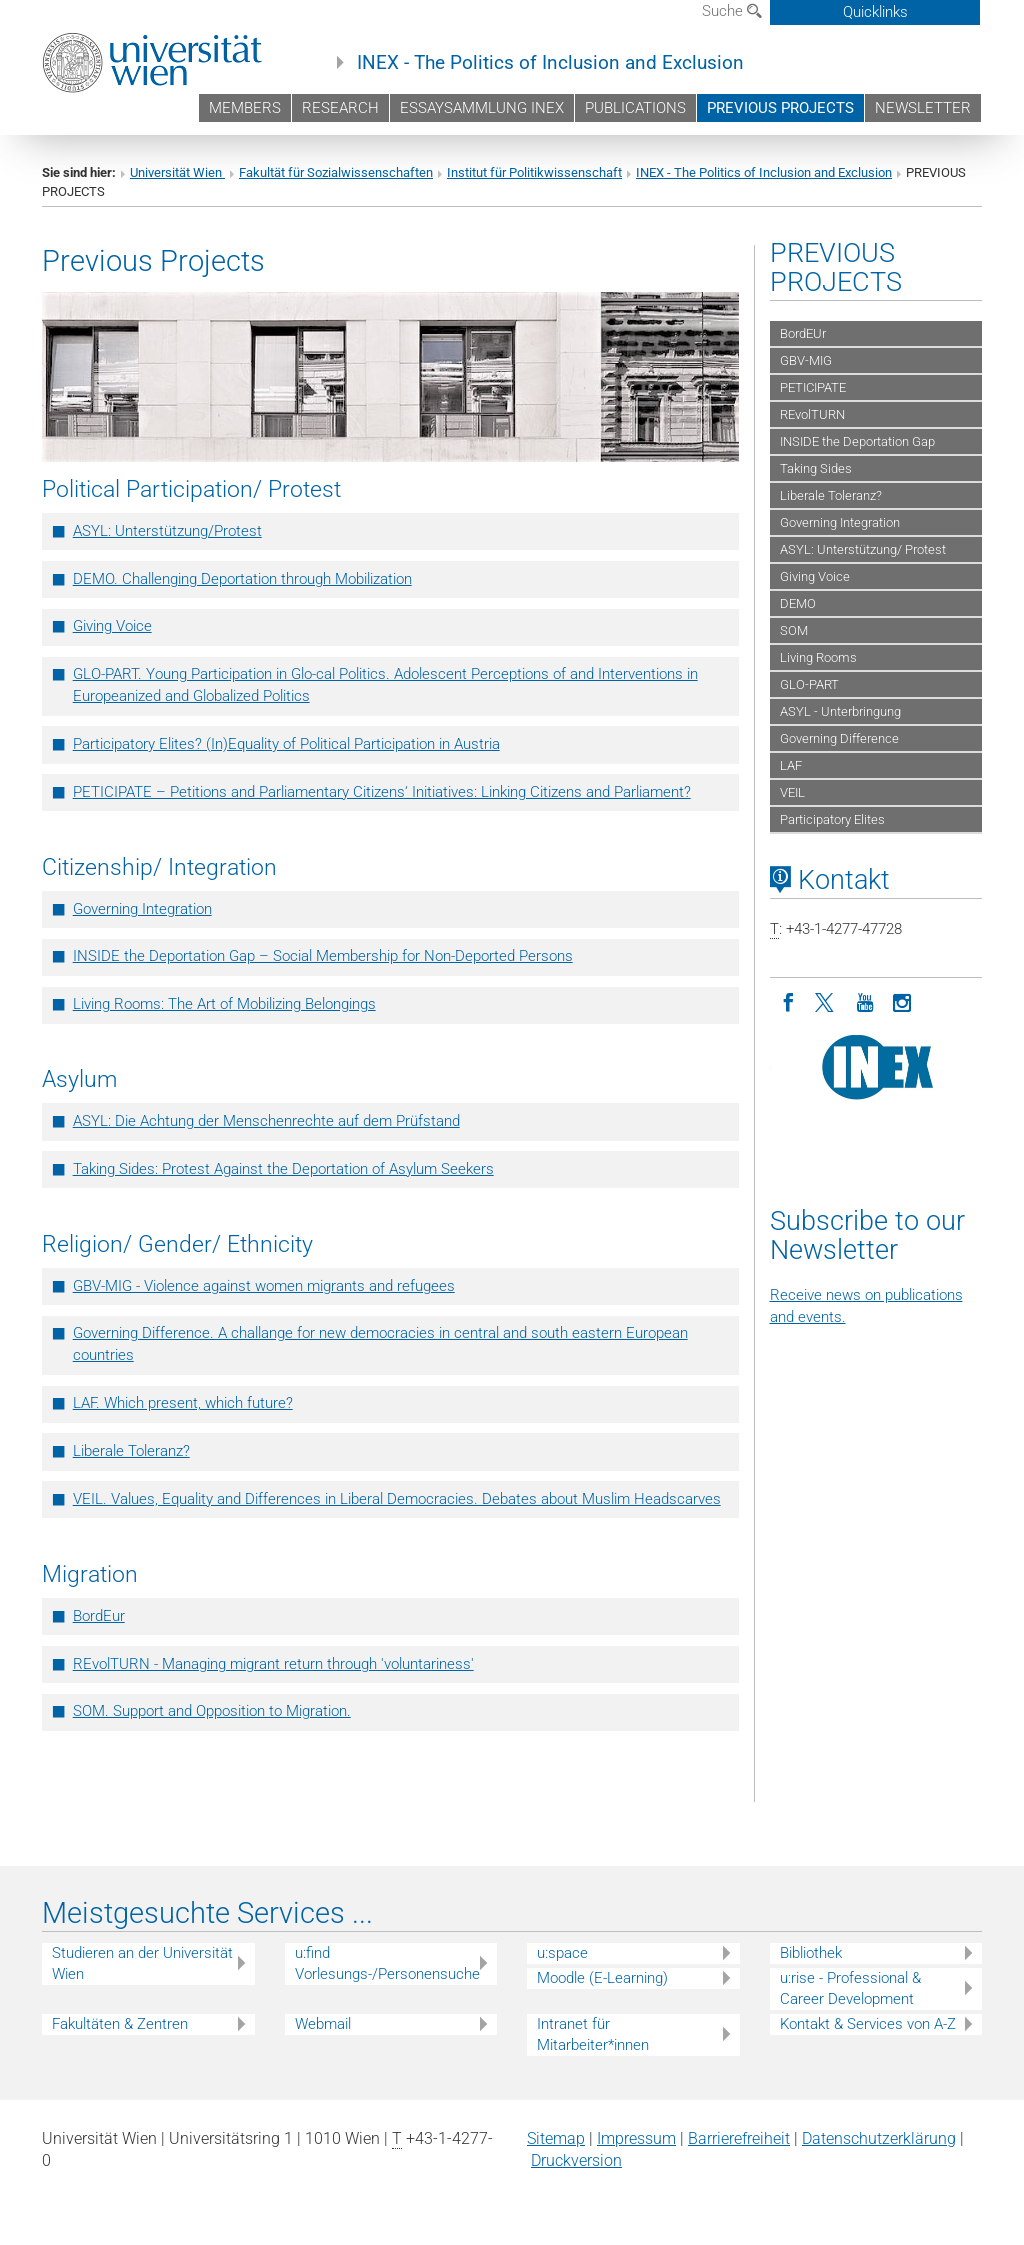  Describe the element at coordinates (323, 956) in the screenshot. I see `INSIDE the Deportation Gap – Social Membership for Non-Deported Persons` at that location.